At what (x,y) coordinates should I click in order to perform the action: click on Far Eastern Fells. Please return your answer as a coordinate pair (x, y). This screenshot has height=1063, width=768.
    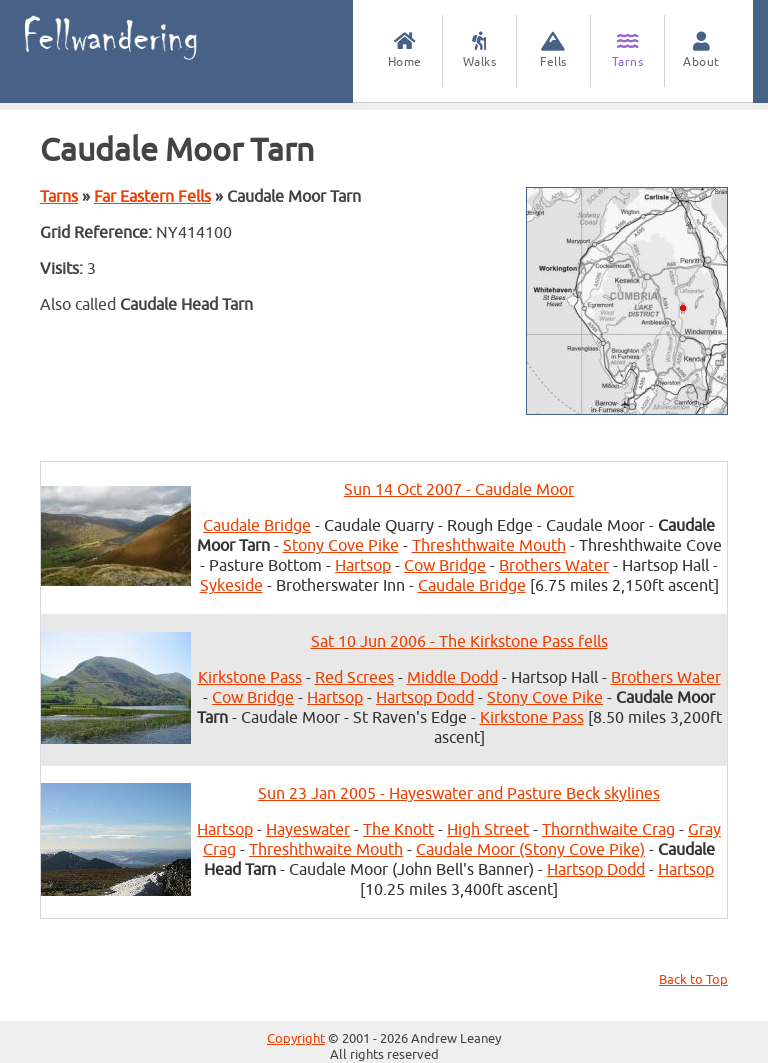
    Looking at the image, I should click on (152, 197).